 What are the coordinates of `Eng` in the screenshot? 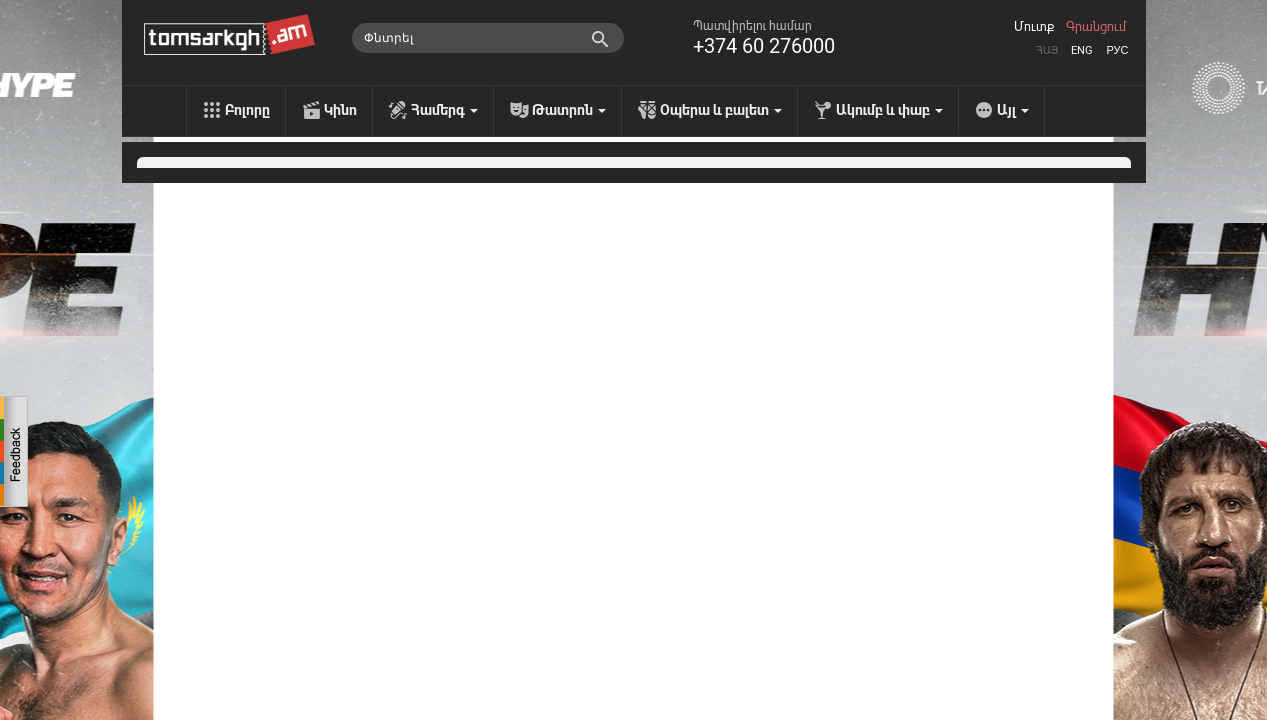 It's located at (1082, 50).